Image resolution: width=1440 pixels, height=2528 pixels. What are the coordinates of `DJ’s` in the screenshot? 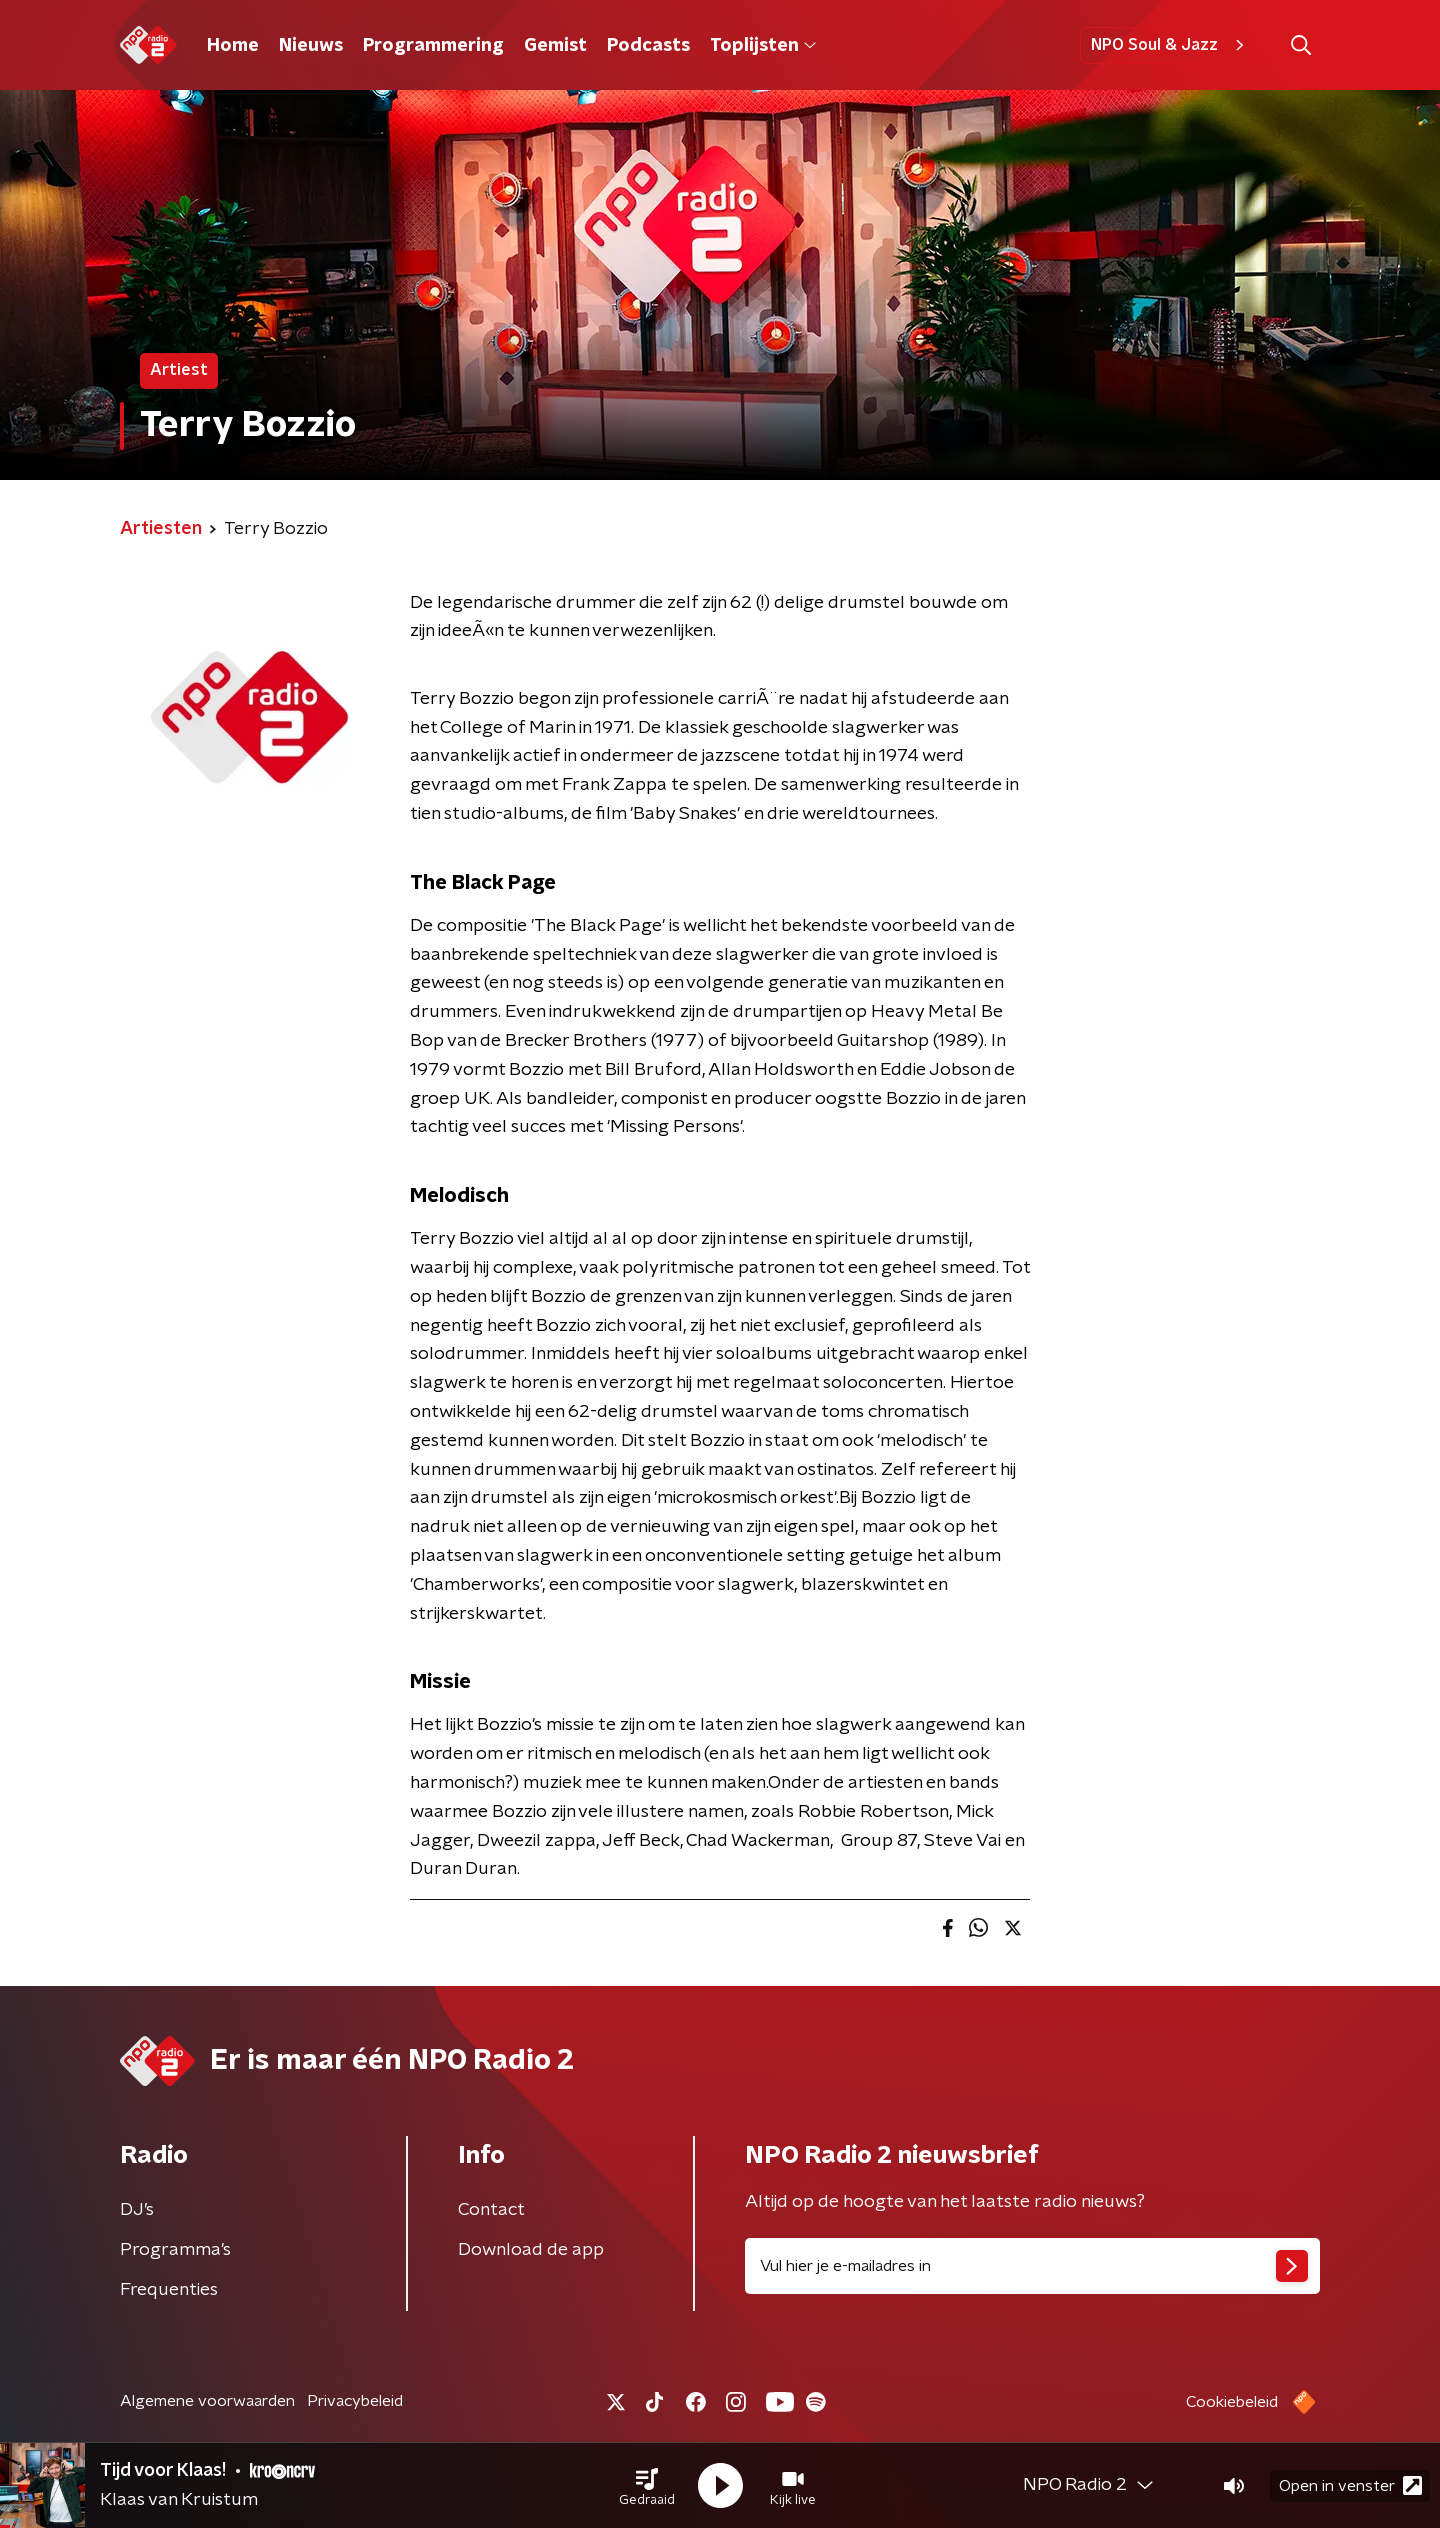 It's located at (137, 2210).